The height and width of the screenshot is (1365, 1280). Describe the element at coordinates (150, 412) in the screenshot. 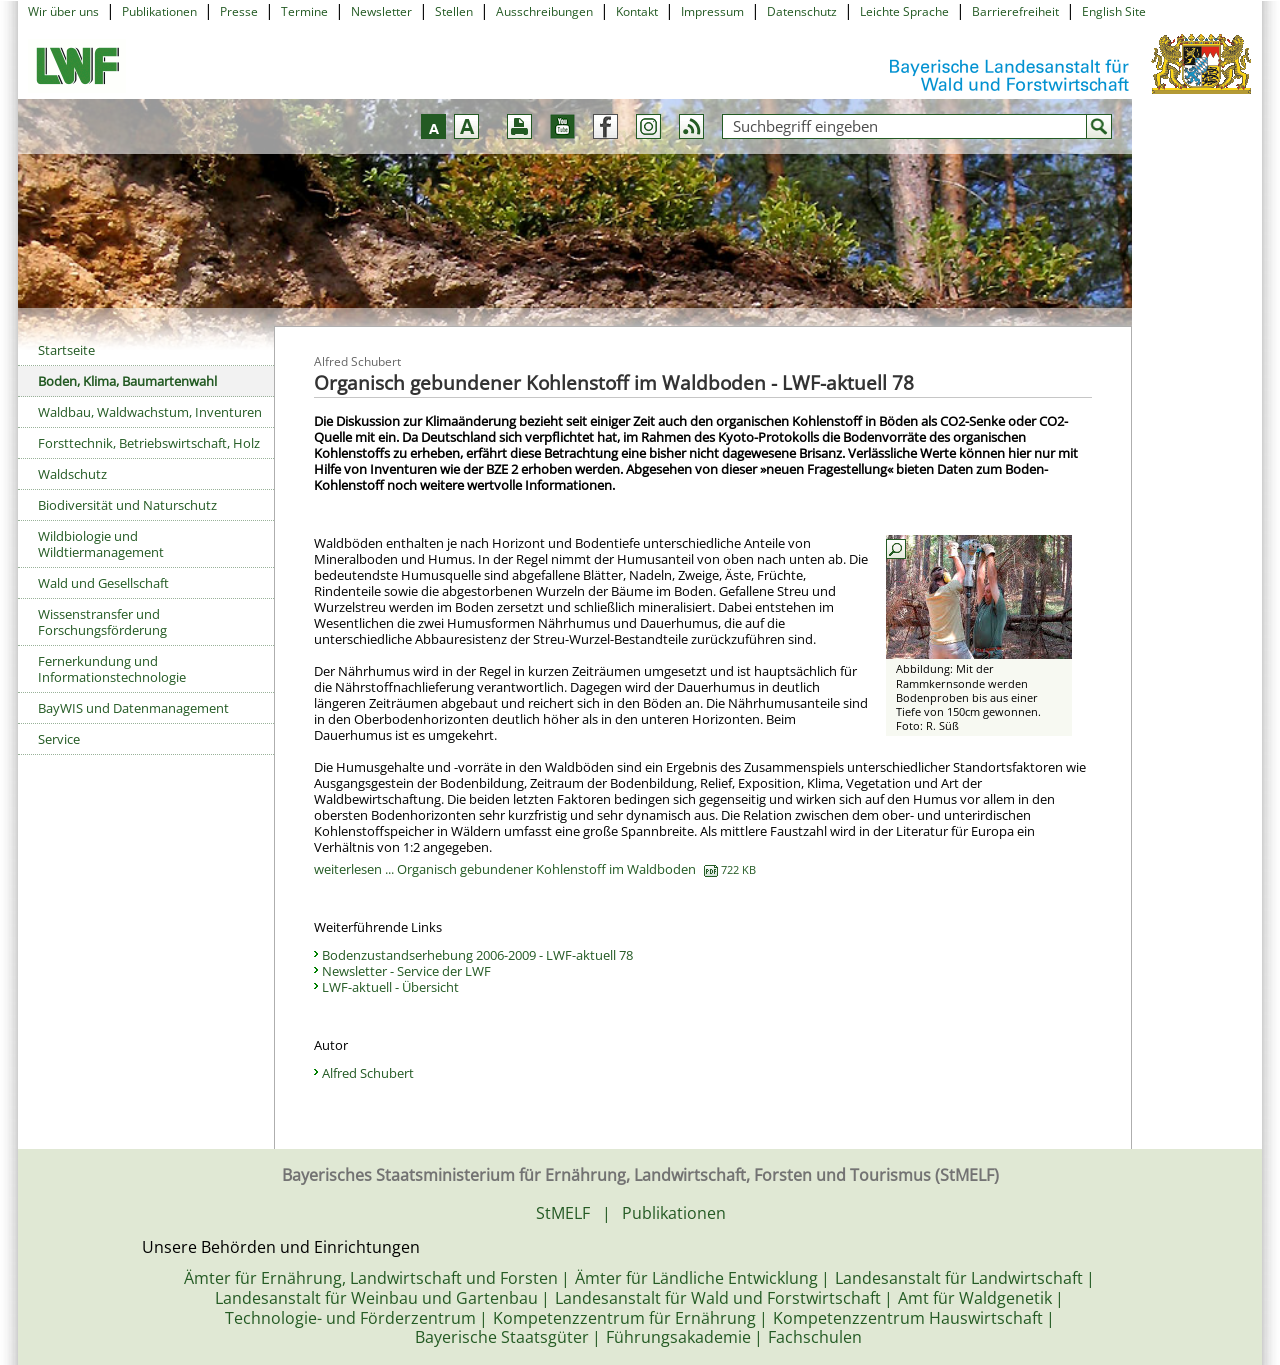

I see `Waldbau, Waldwachstum, Inventuren` at that location.